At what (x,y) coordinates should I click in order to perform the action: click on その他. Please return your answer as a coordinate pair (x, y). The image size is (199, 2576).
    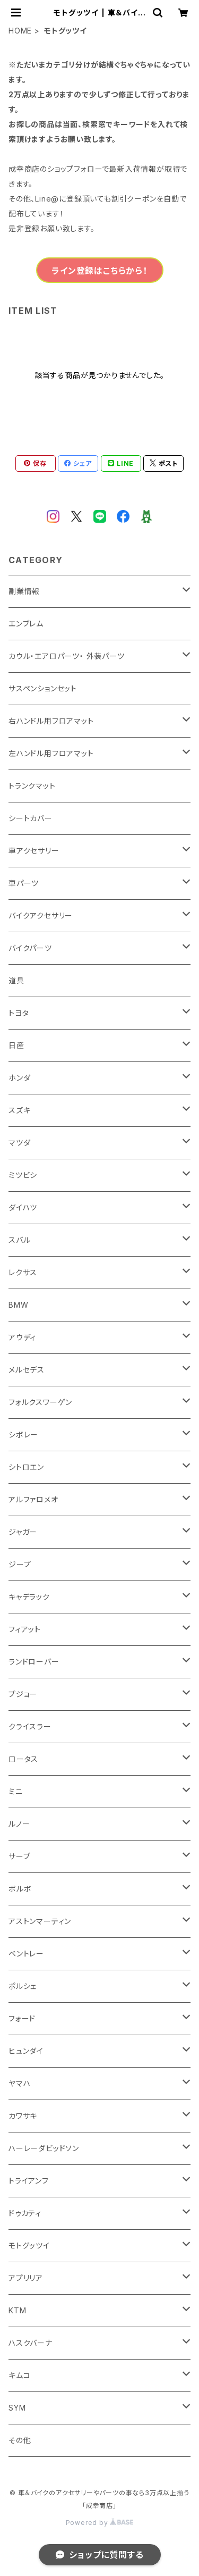
    Looking at the image, I should click on (19, 2440).